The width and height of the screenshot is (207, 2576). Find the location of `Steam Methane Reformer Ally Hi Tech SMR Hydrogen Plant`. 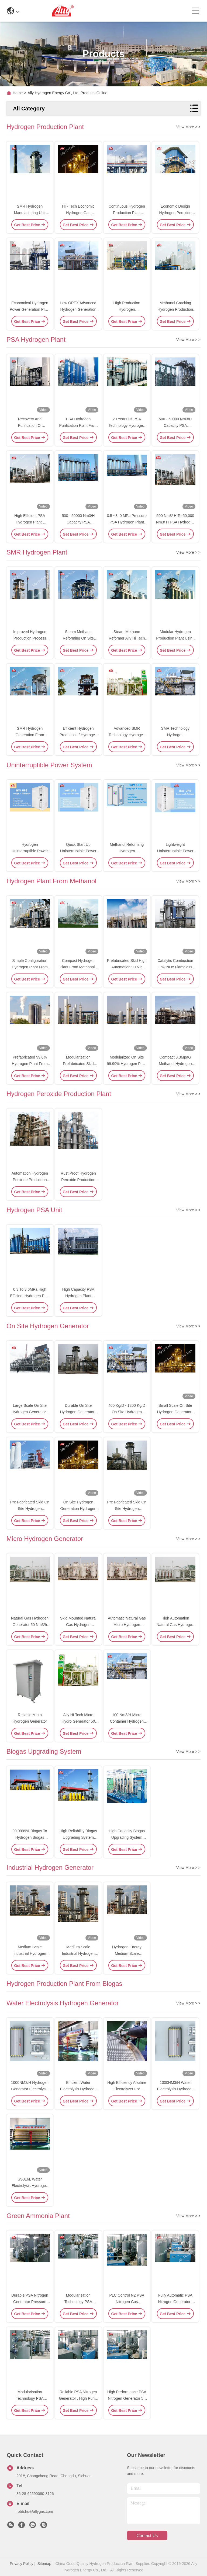

Steam Methane Reformer Ally Hi Tech SMR Hydrogen Plant is located at coordinates (127, 638).